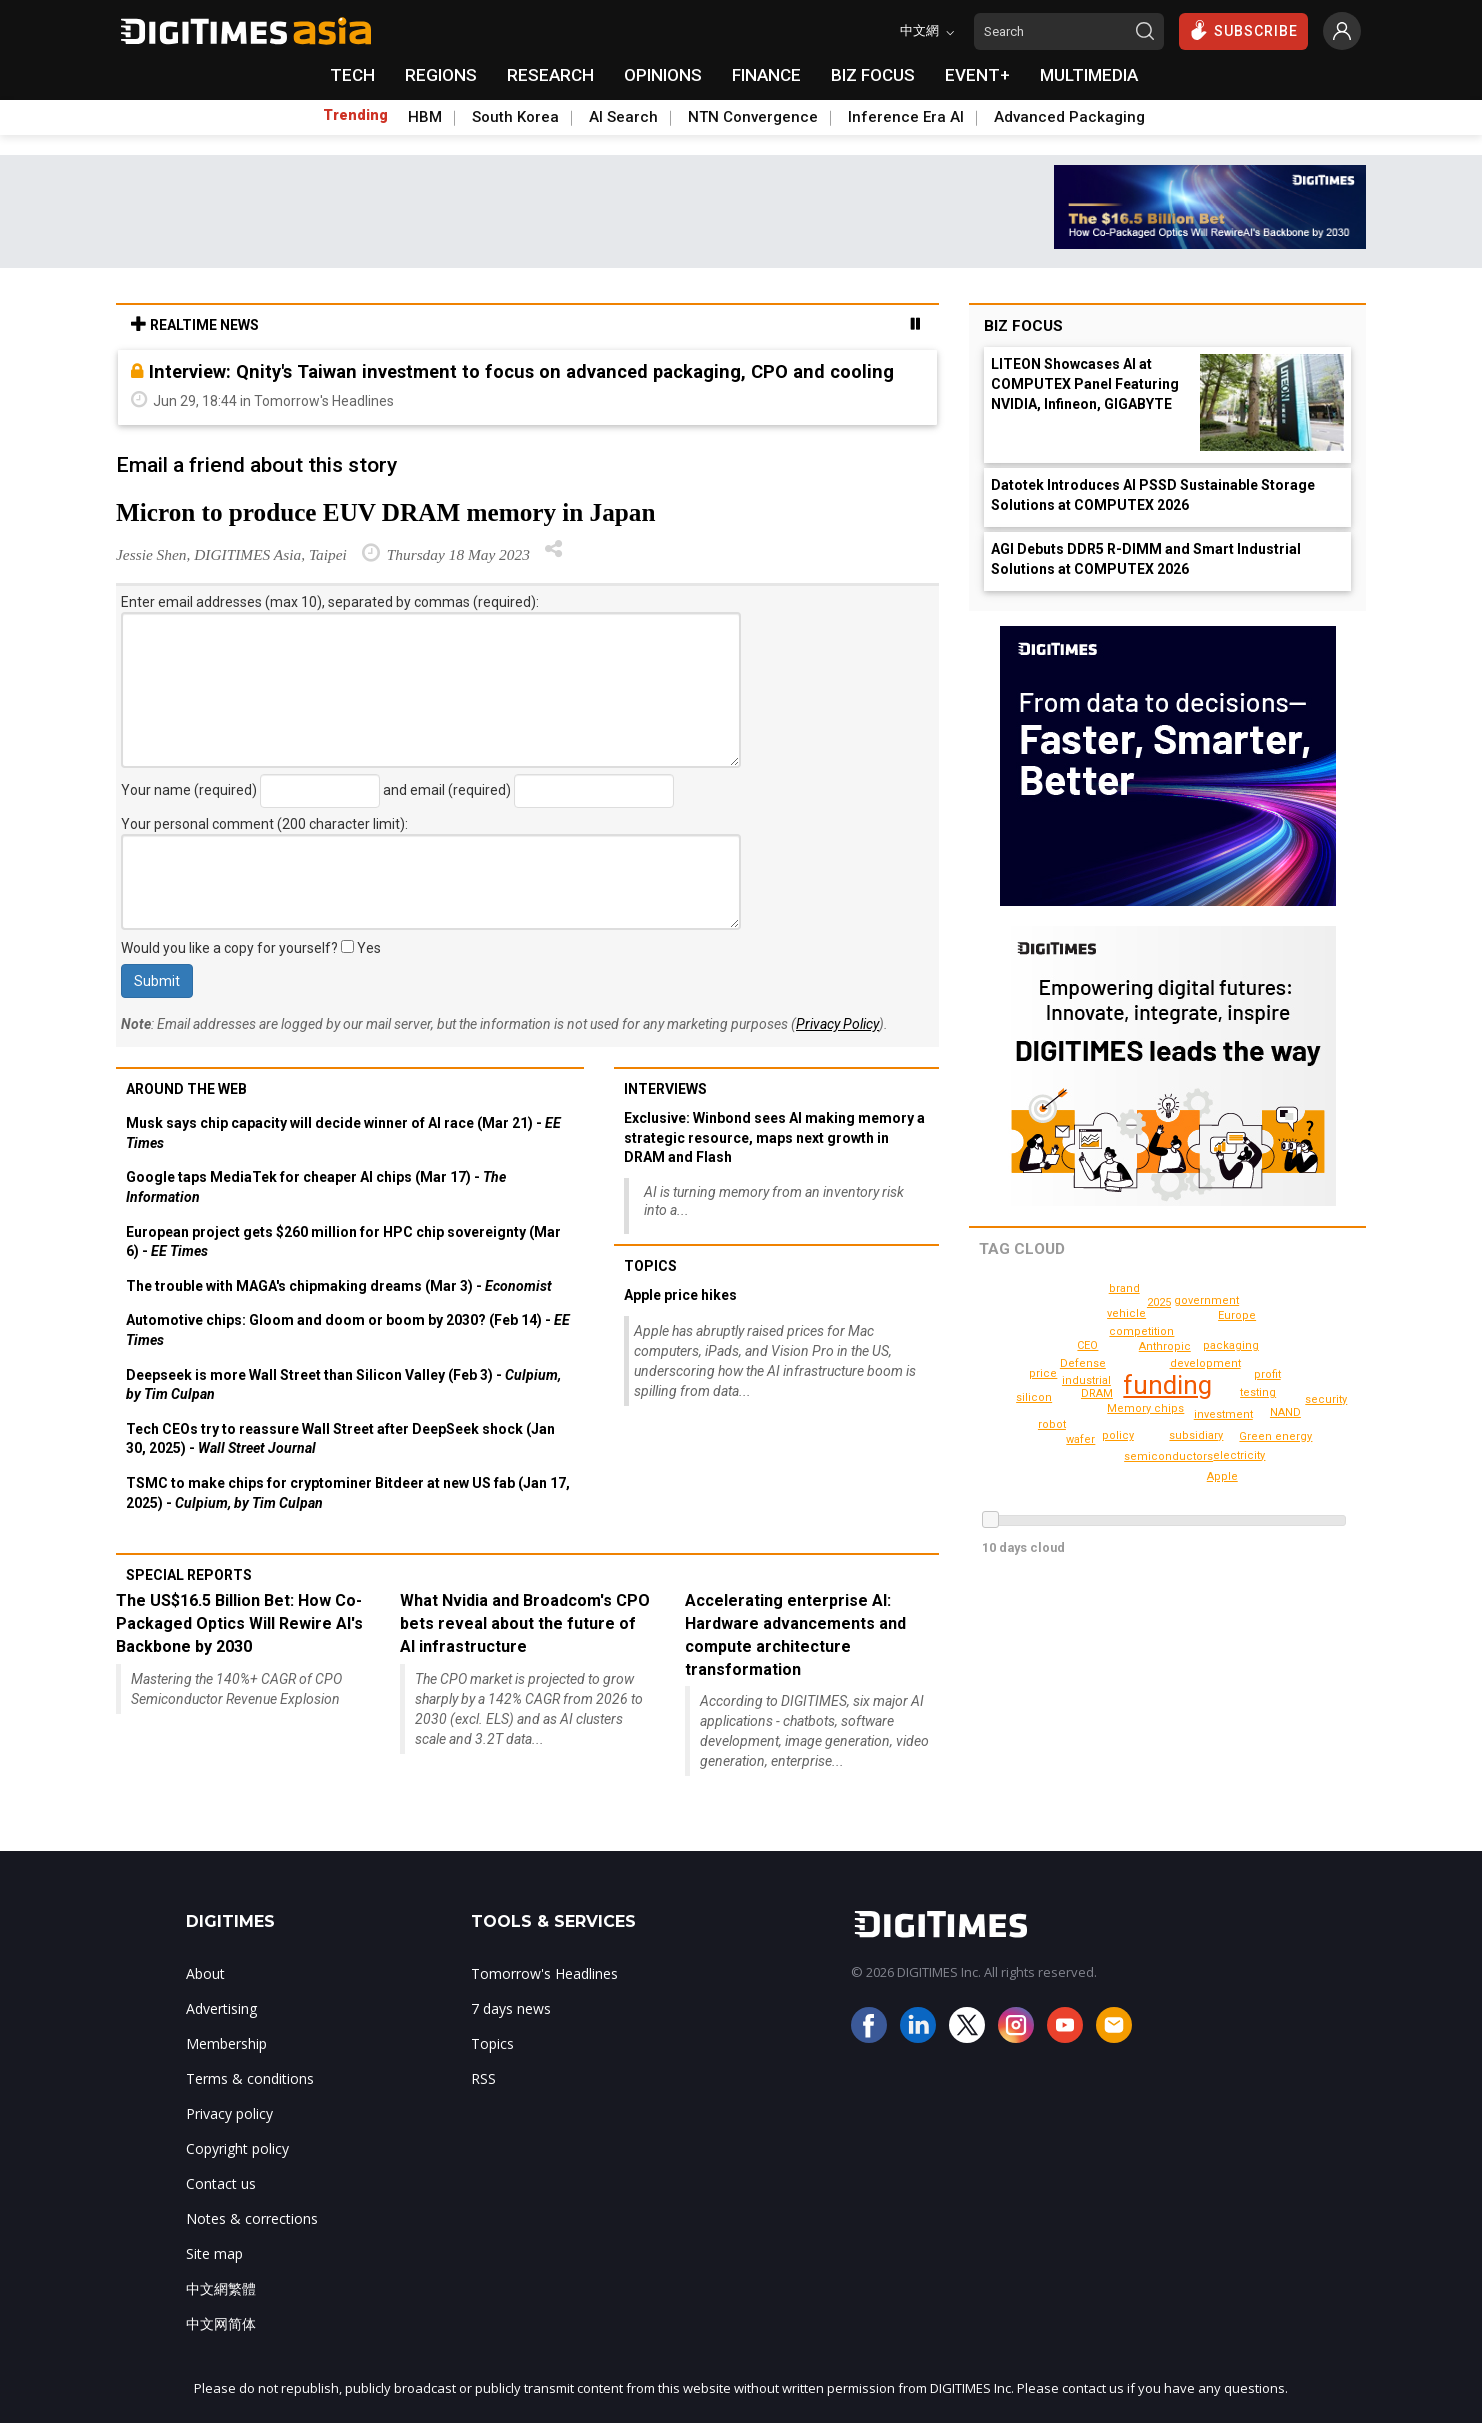 The image size is (1482, 2423). I want to click on Apple price hikes, so click(680, 1295).